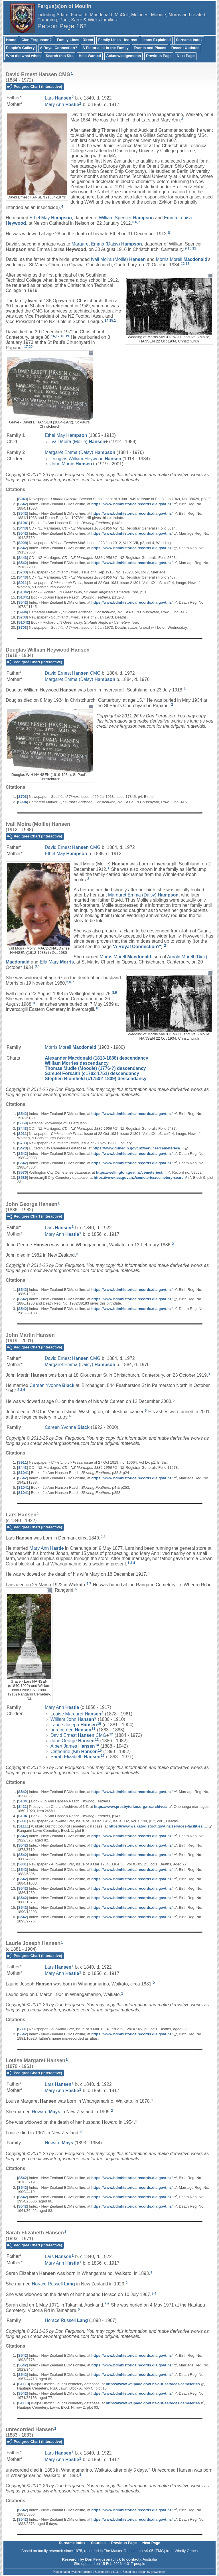 Image resolution: width=219 pixels, height=2576 pixels. I want to click on William Morries descendancy, so click(77, 1063).